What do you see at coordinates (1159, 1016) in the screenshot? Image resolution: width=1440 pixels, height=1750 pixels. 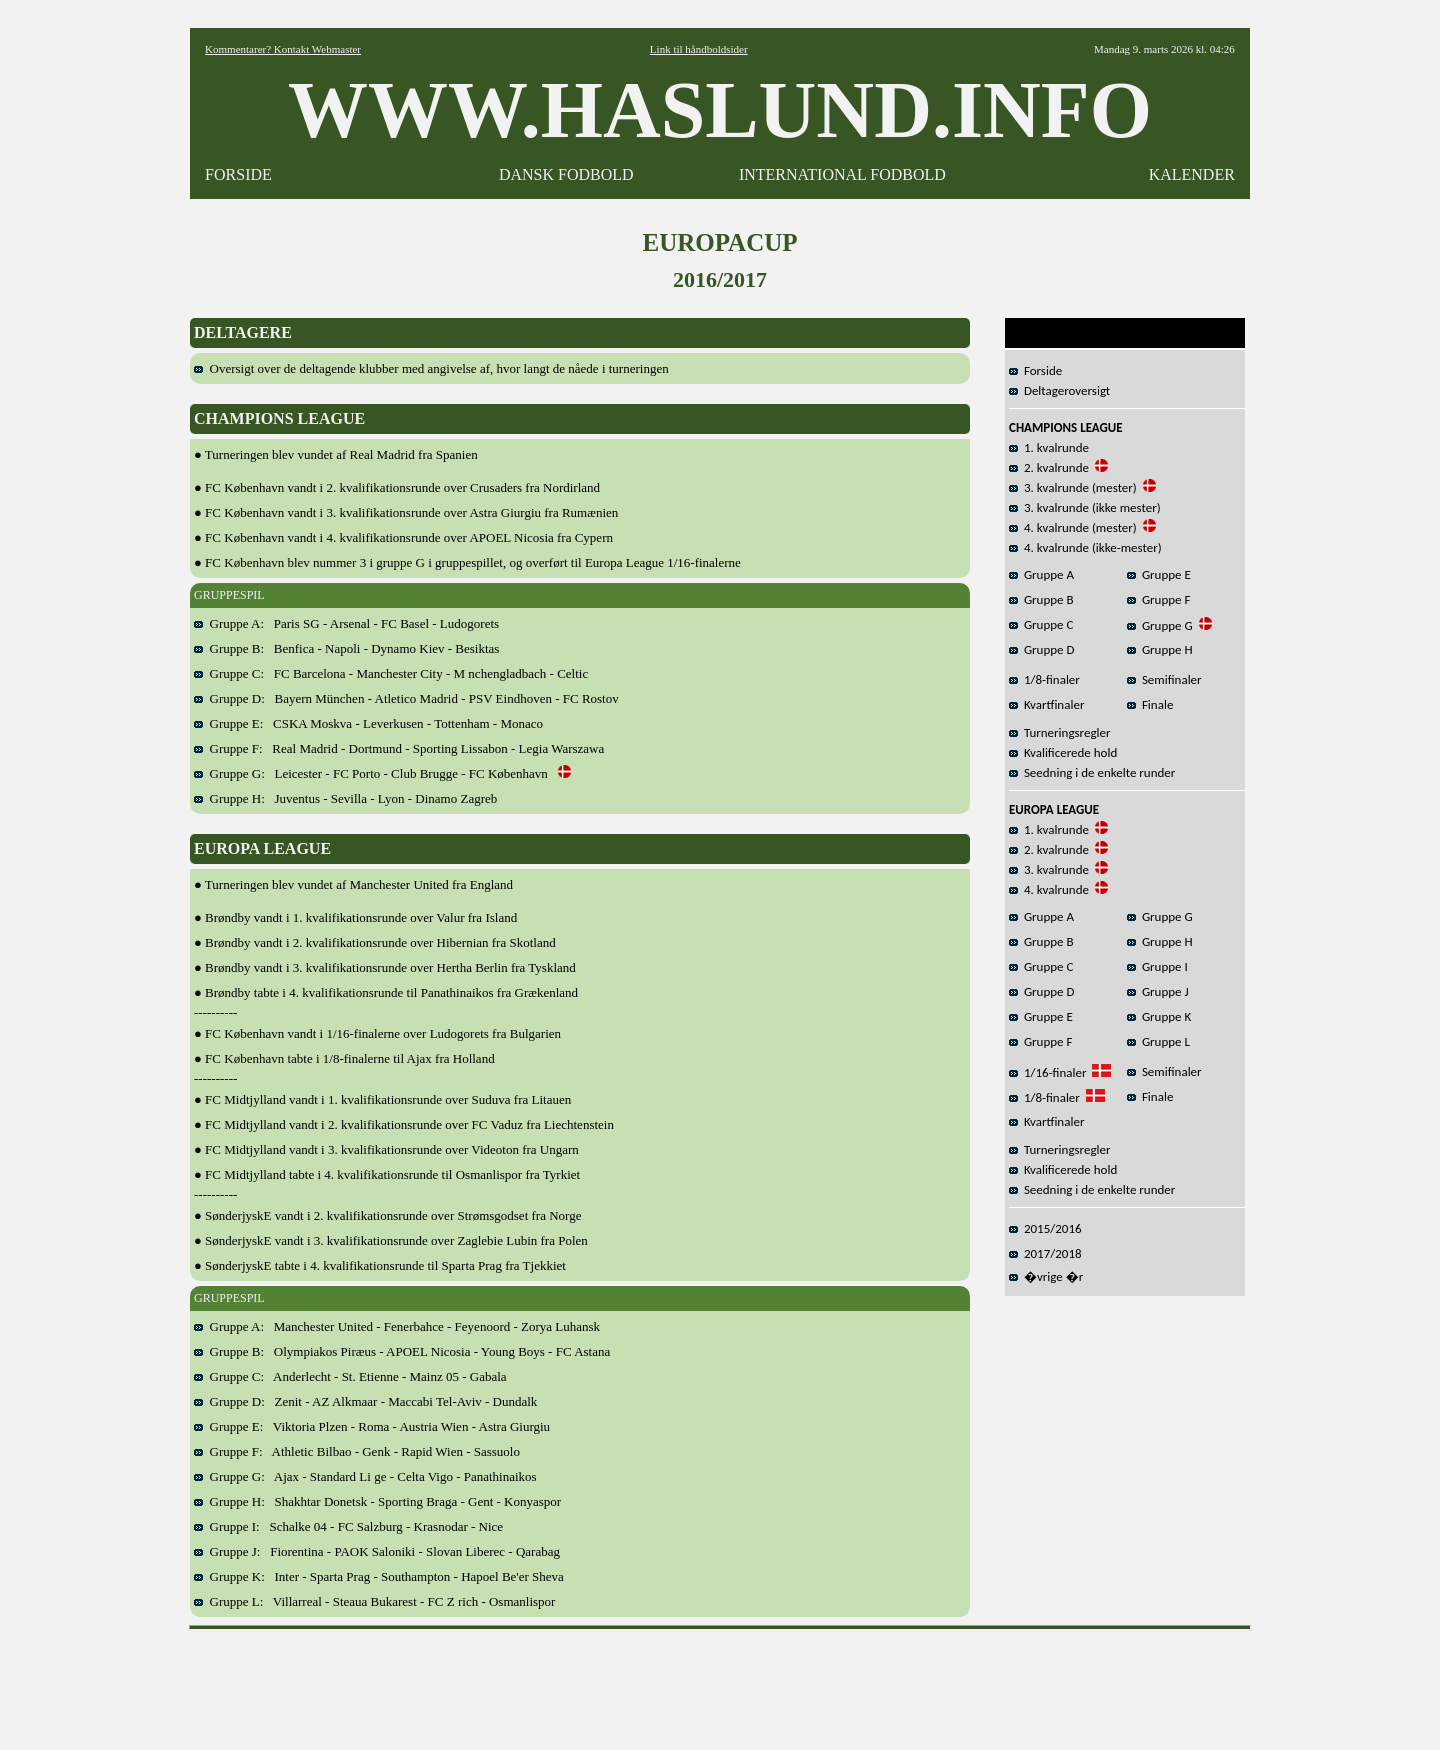 I see `Gruppe K` at bounding box center [1159, 1016].